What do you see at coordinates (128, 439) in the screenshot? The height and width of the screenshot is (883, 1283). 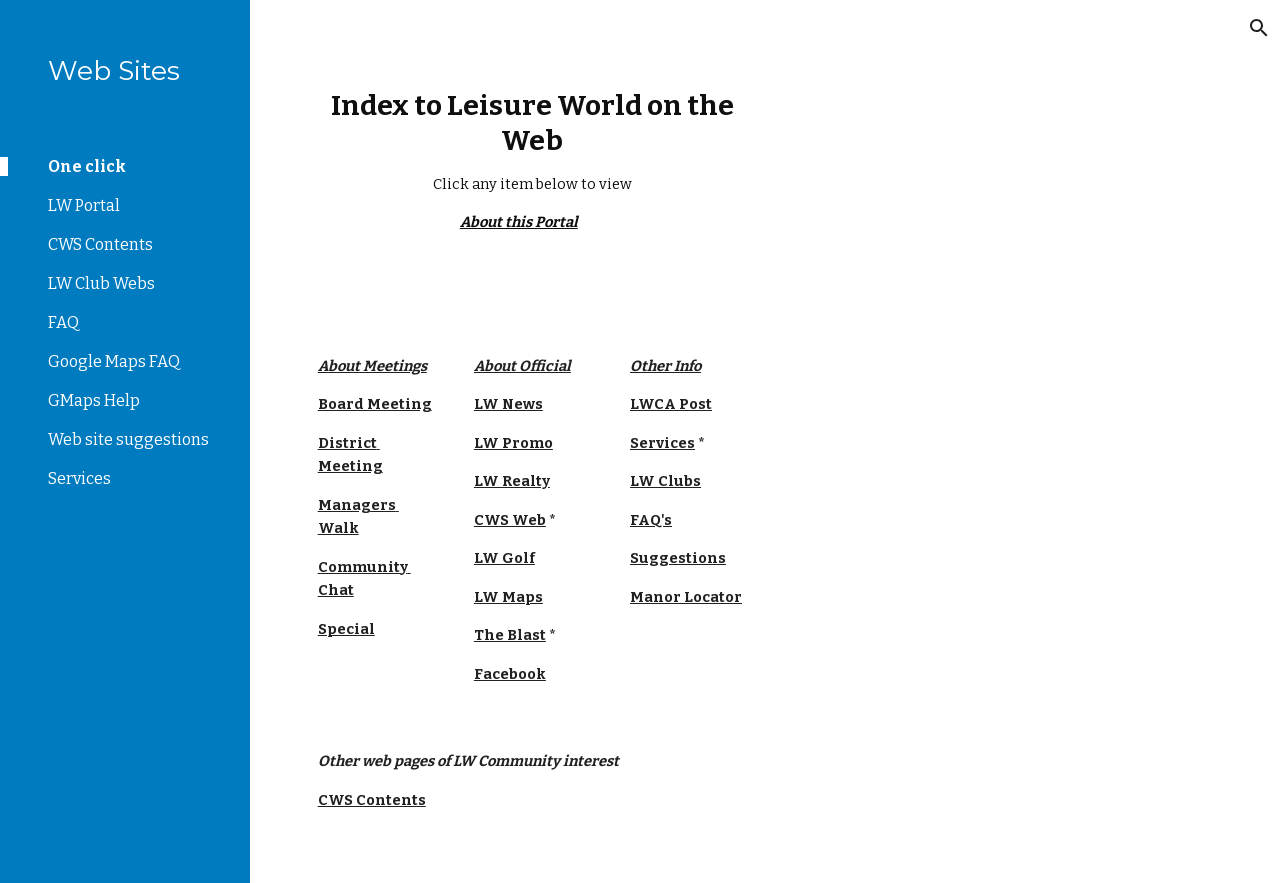 I see `Web site suggestions [link]` at bounding box center [128, 439].